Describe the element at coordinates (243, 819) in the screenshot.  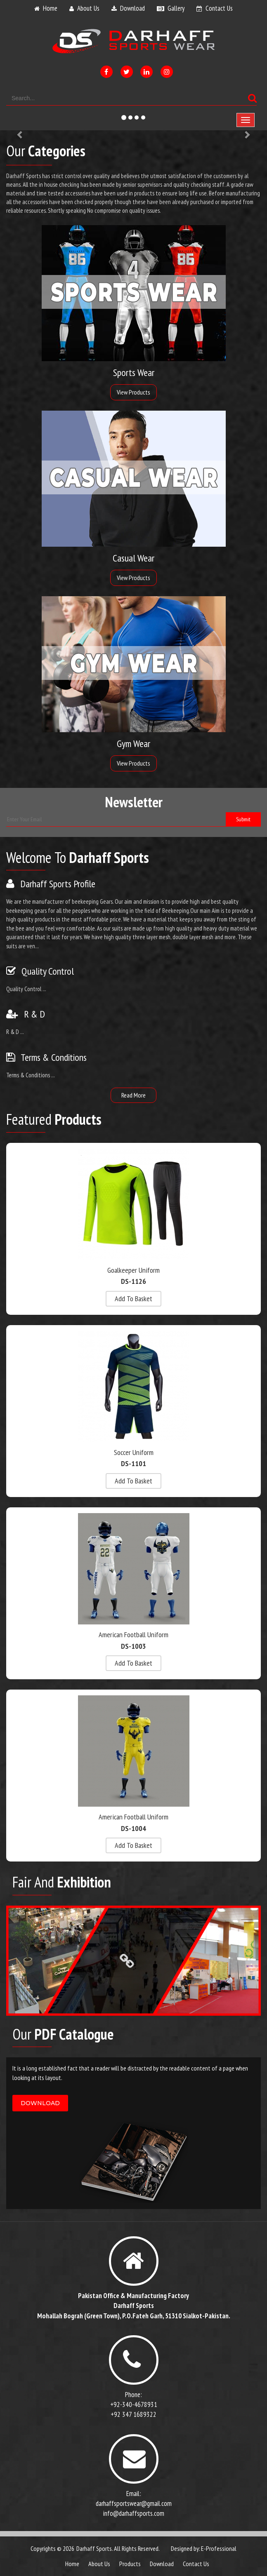
I see `submit` at that location.